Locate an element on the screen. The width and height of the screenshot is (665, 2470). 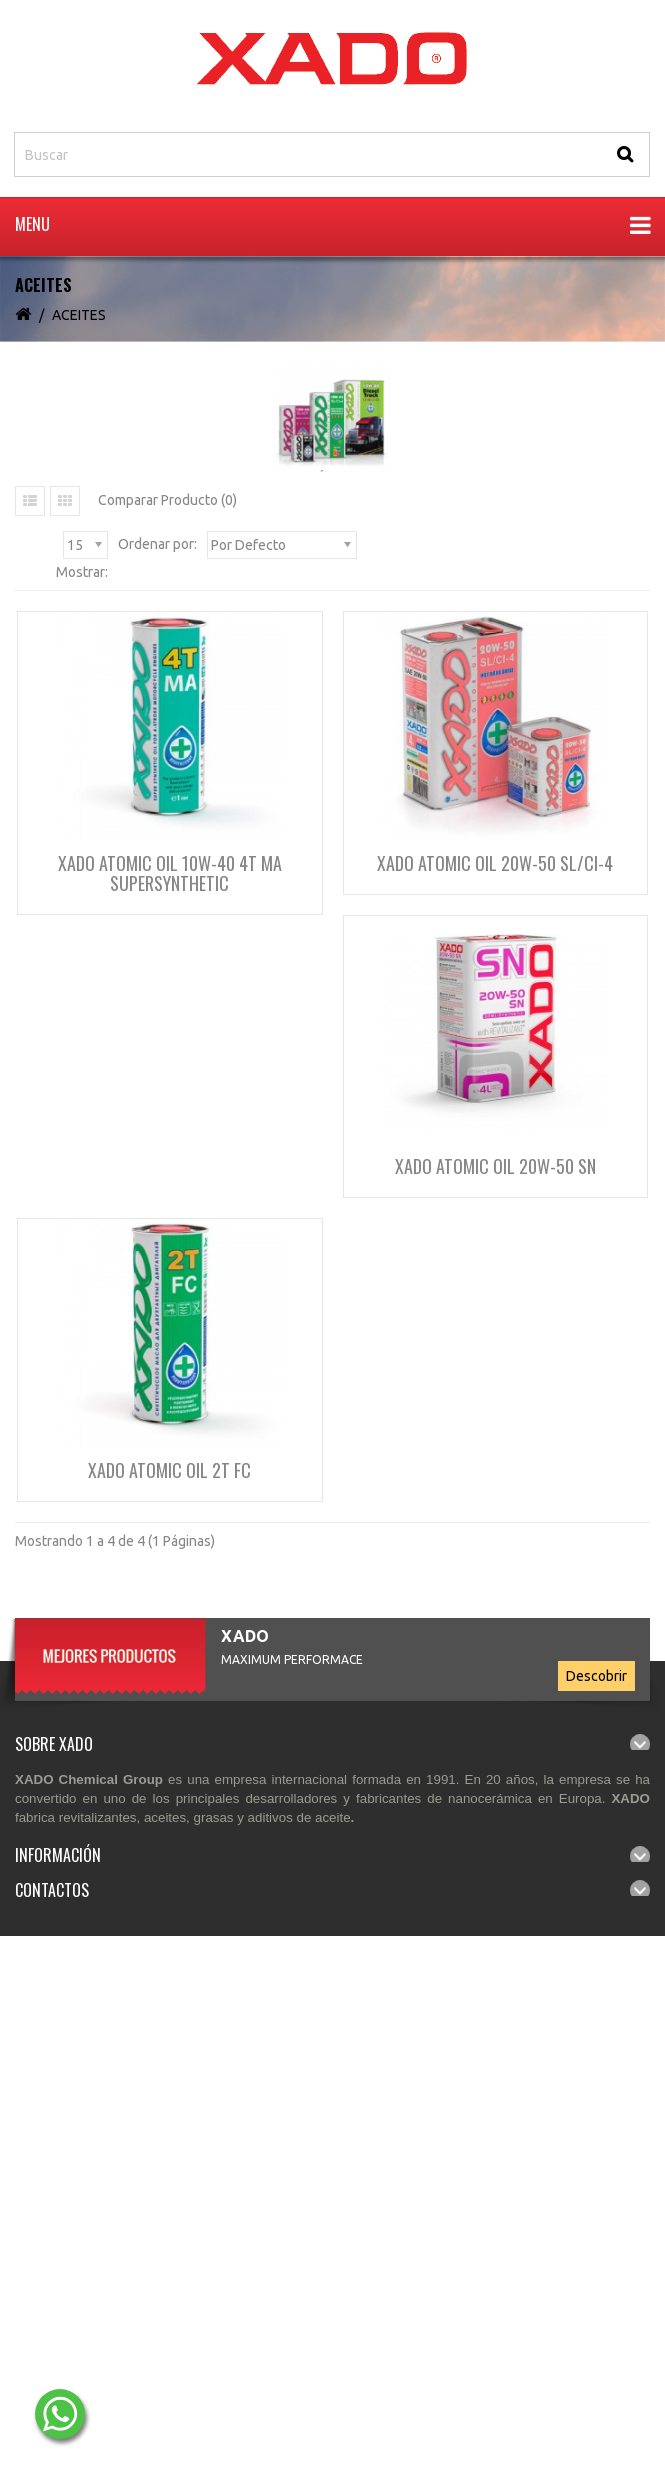
XADO Atomic Oil 10W-40 4T MA SuperSynthetic is located at coordinates (170, 873).